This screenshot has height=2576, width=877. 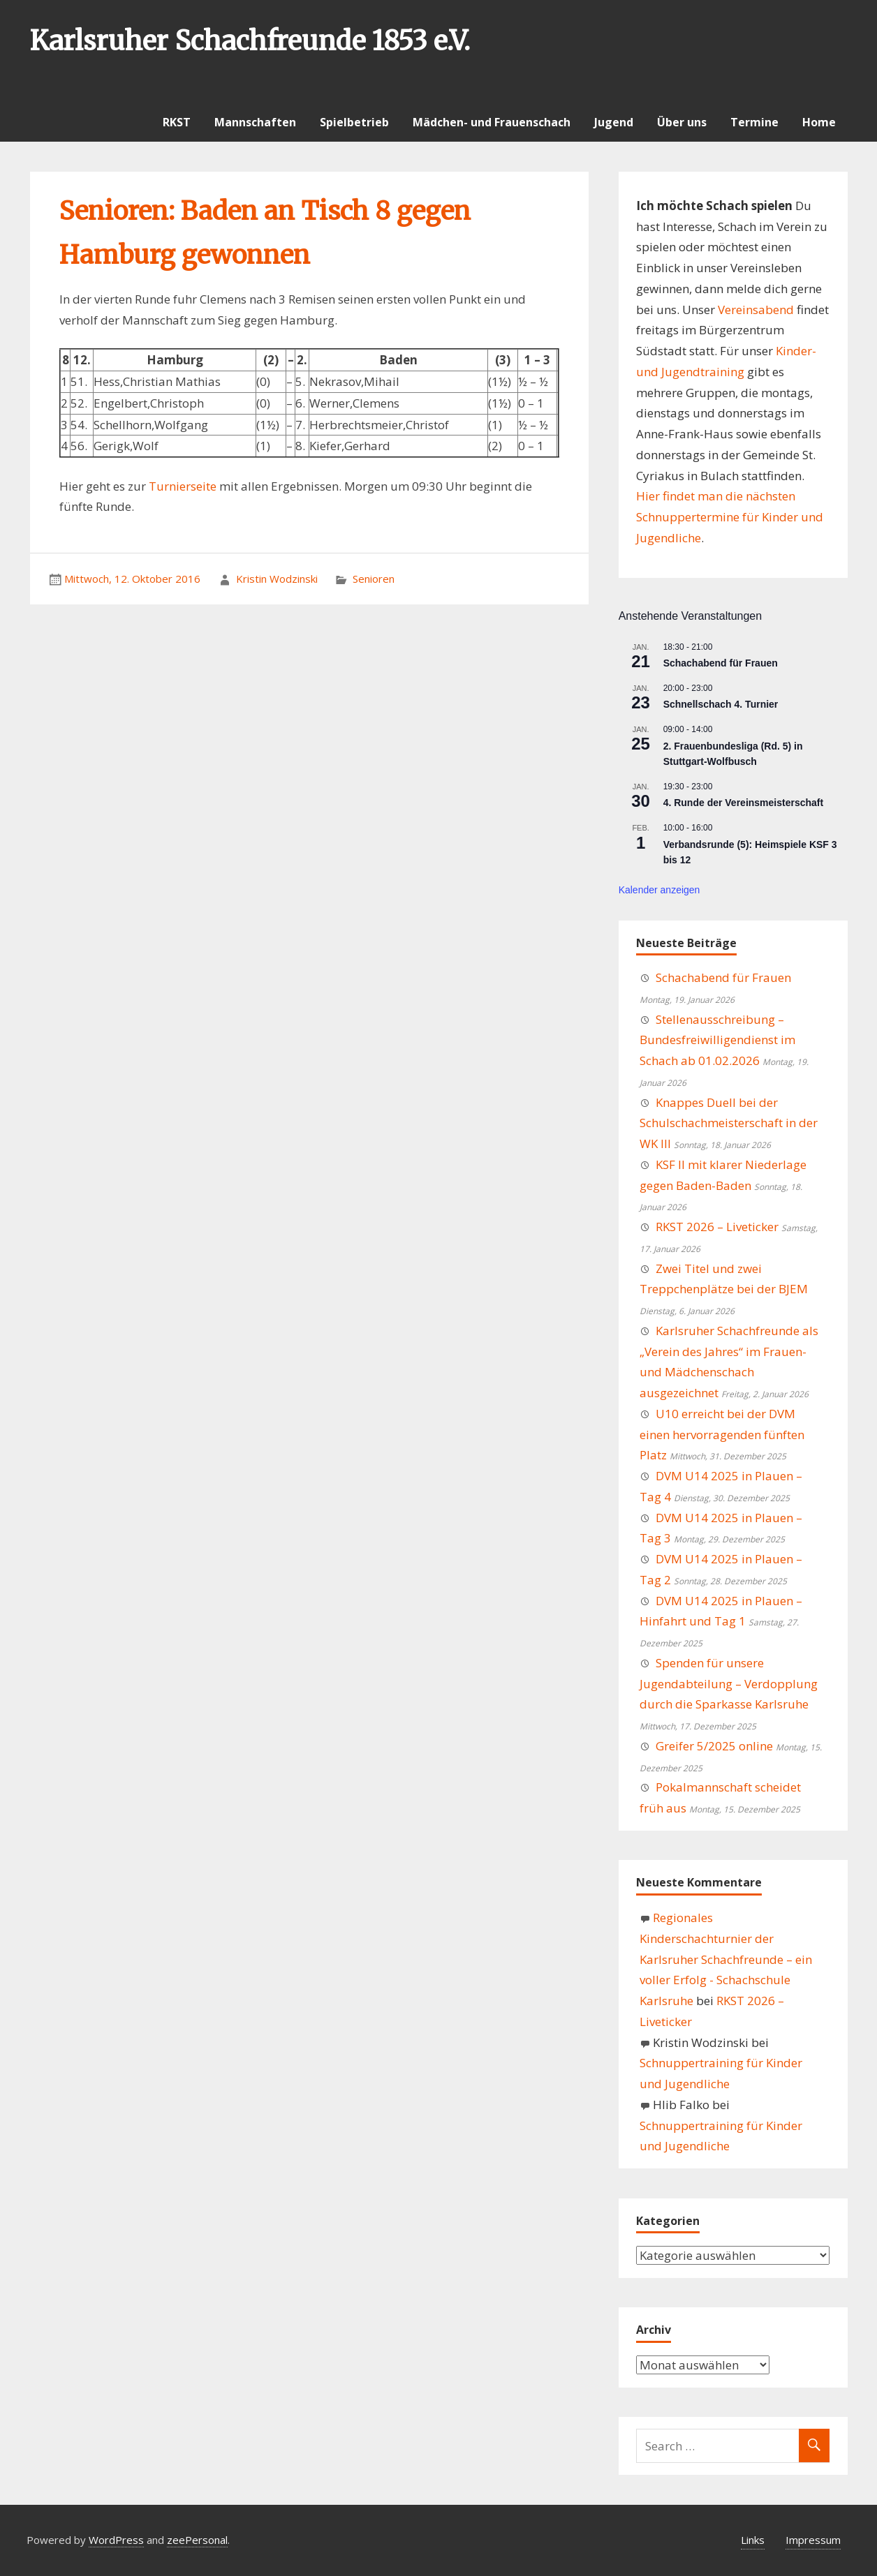 What do you see at coordinates (659, 889) in the screenshot?
I see `Kalender anzeigen` at bounding box center [659, 889].